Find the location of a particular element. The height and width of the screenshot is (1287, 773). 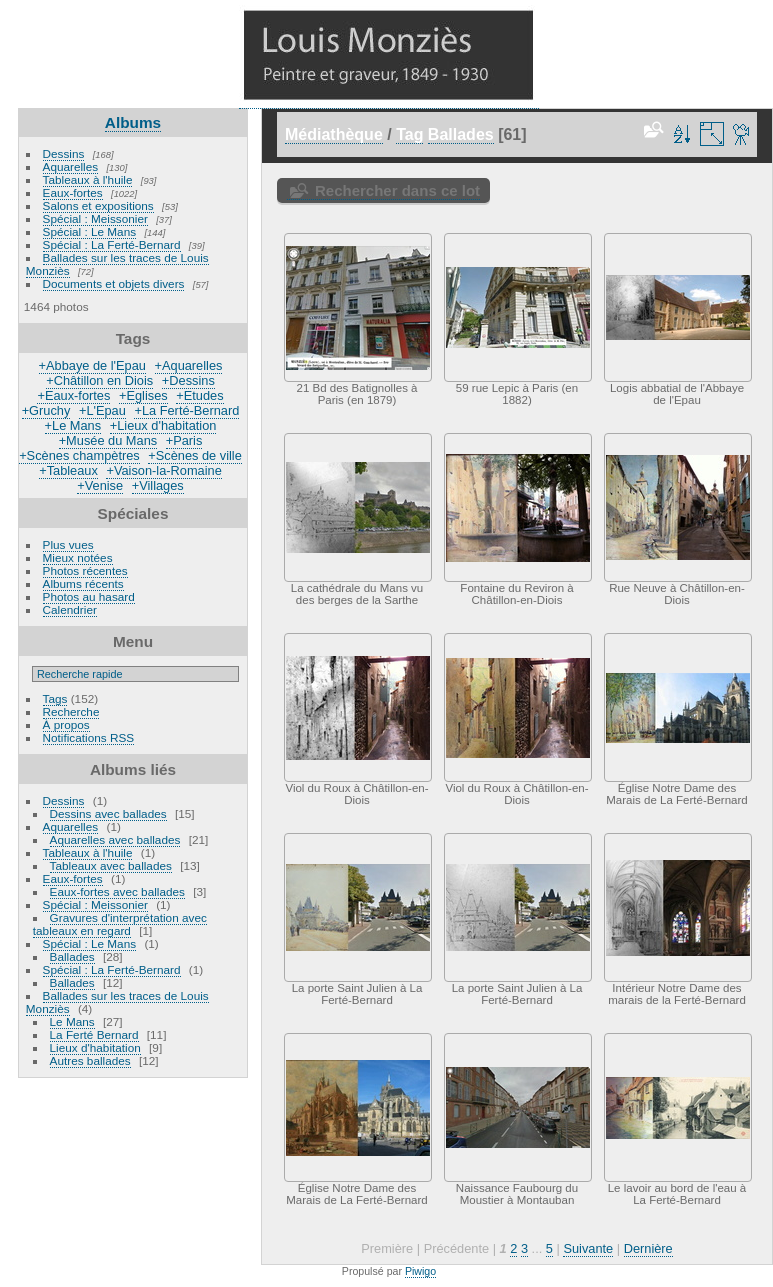

Photos récentes is located at coordinates (85, 570).